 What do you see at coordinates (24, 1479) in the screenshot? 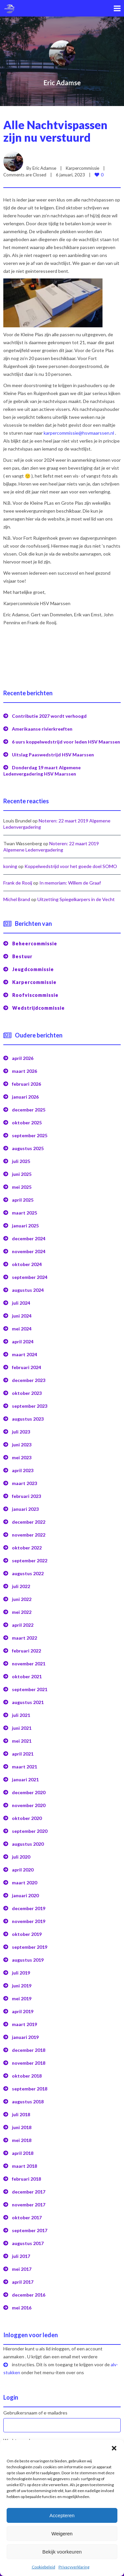
I see `maart 2023` at bounding box center [24, 1479].